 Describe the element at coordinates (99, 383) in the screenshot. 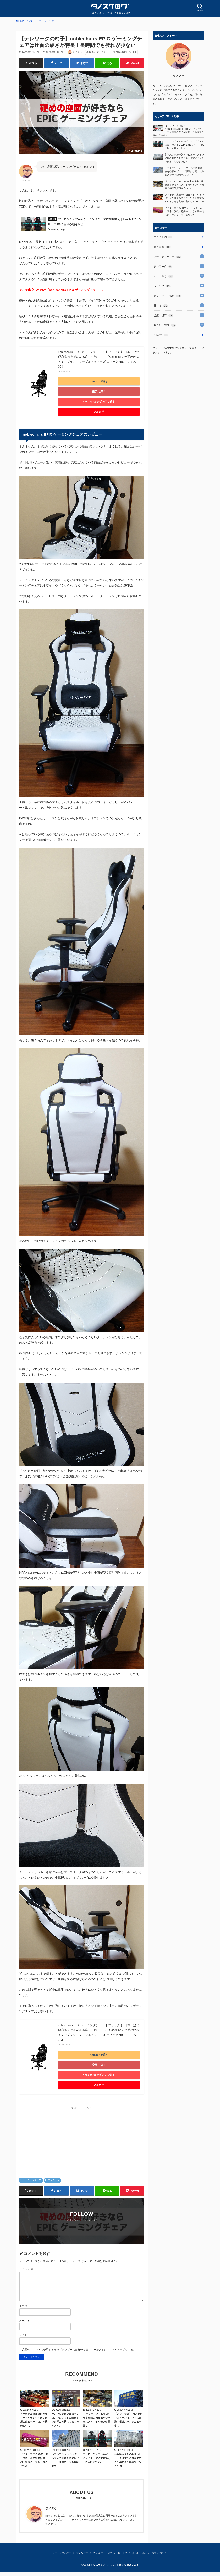

I see `Amazonで探す` at that location.